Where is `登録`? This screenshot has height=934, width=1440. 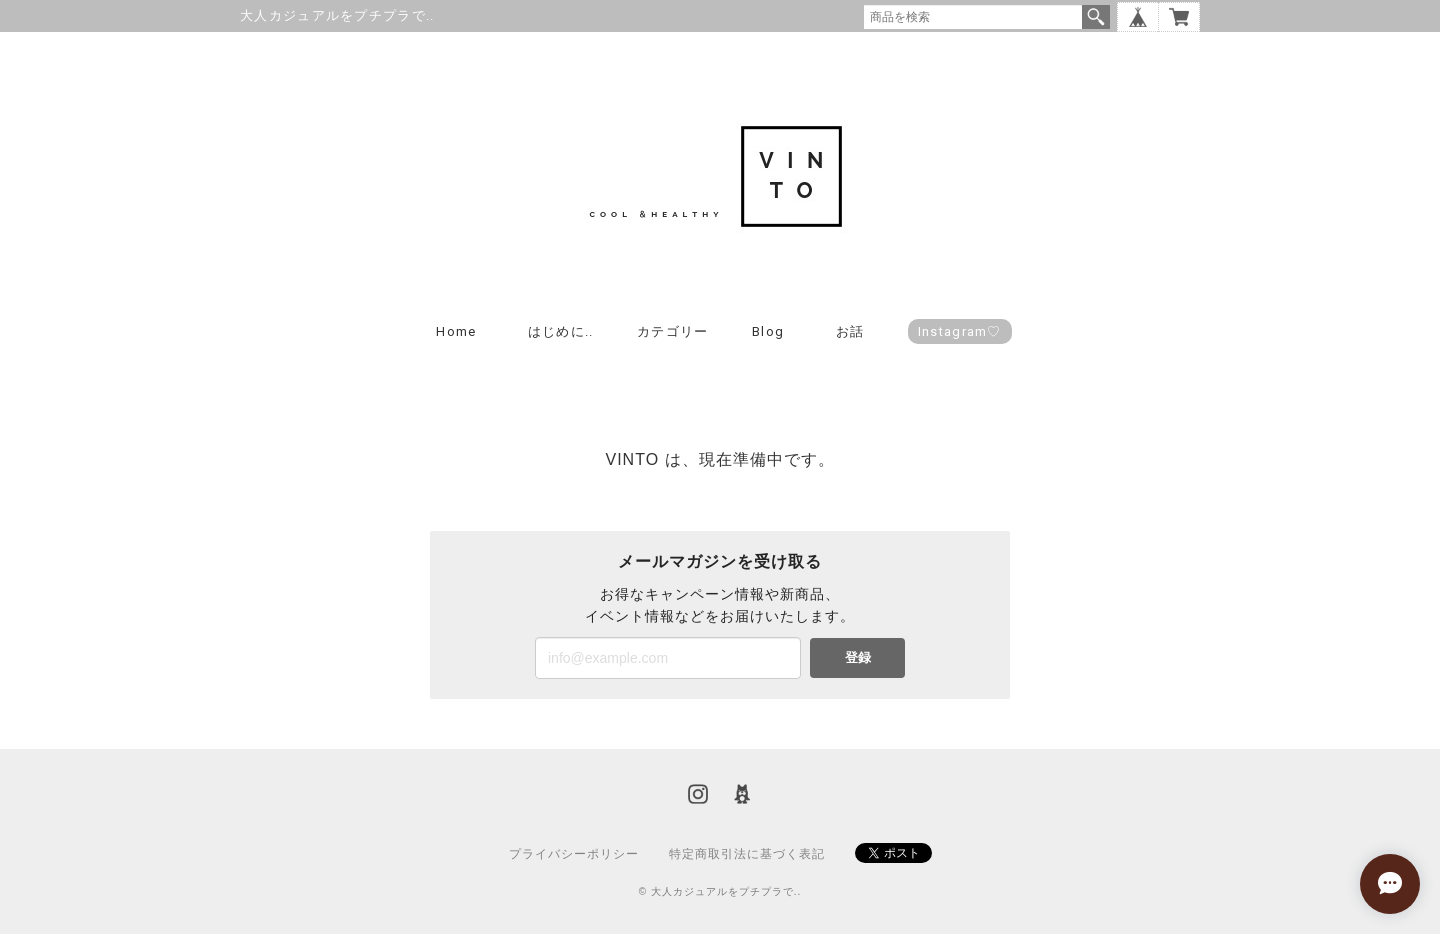
登録 is located at coordinates (858, 657).